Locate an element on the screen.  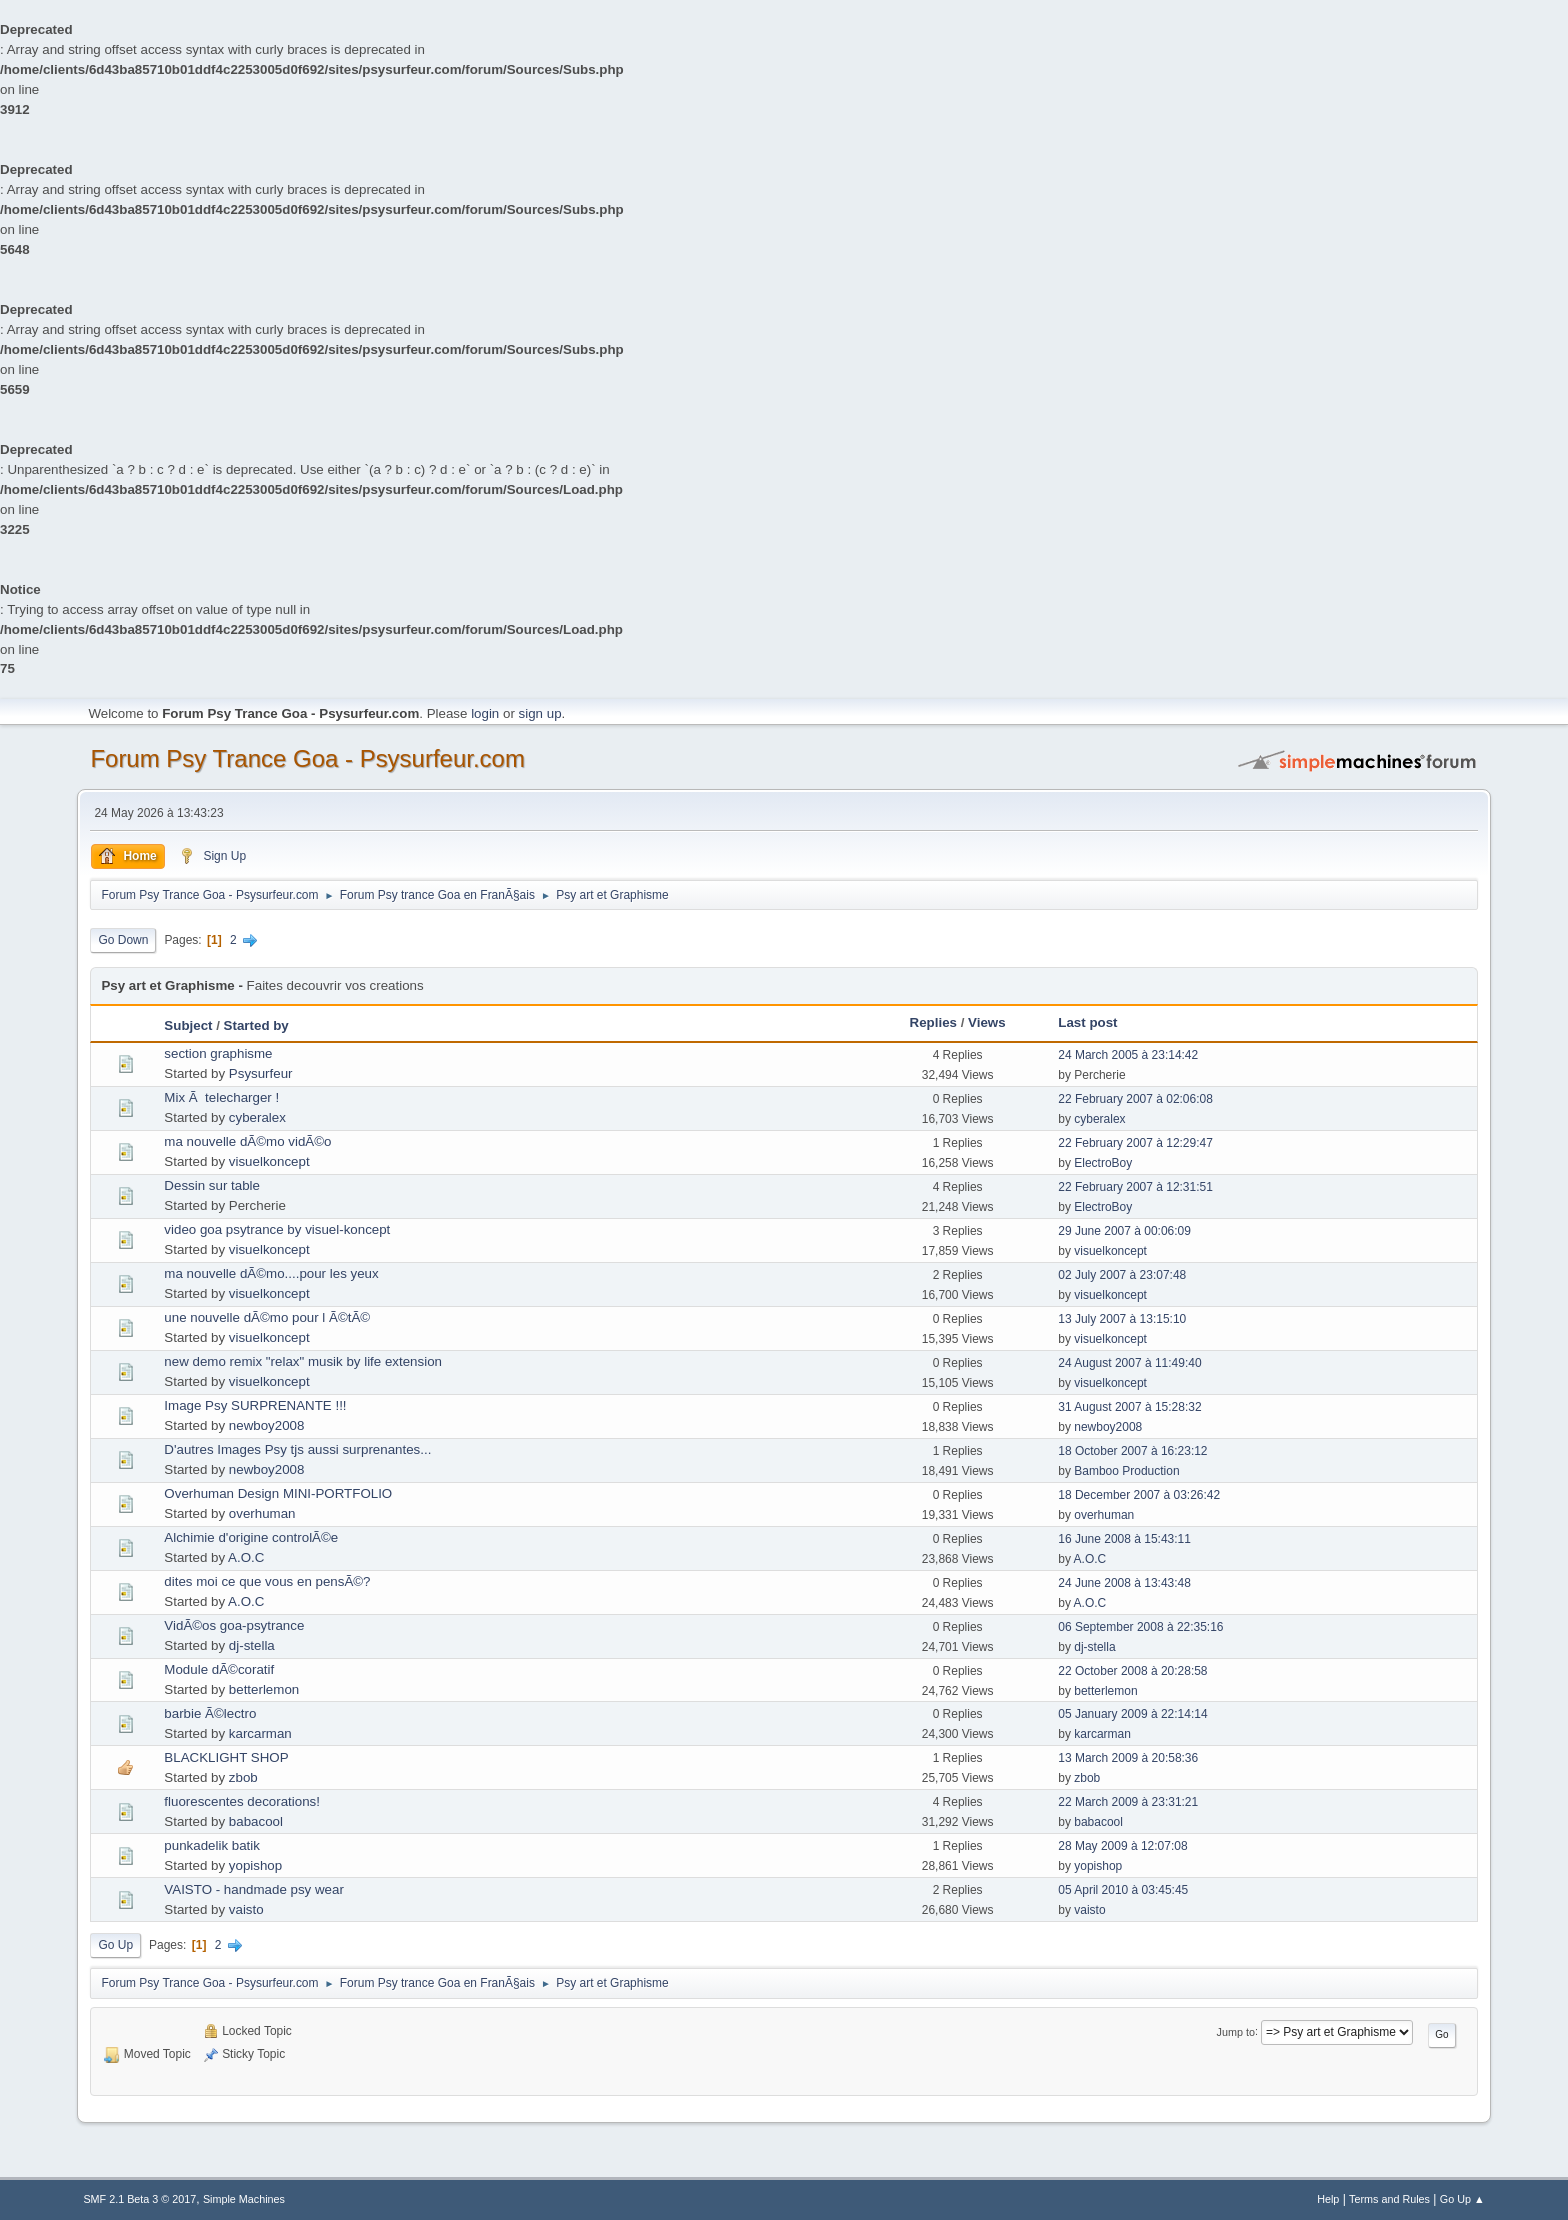
06 September 2008 à 22:35:16 is located at coordinates (1140, 1627).